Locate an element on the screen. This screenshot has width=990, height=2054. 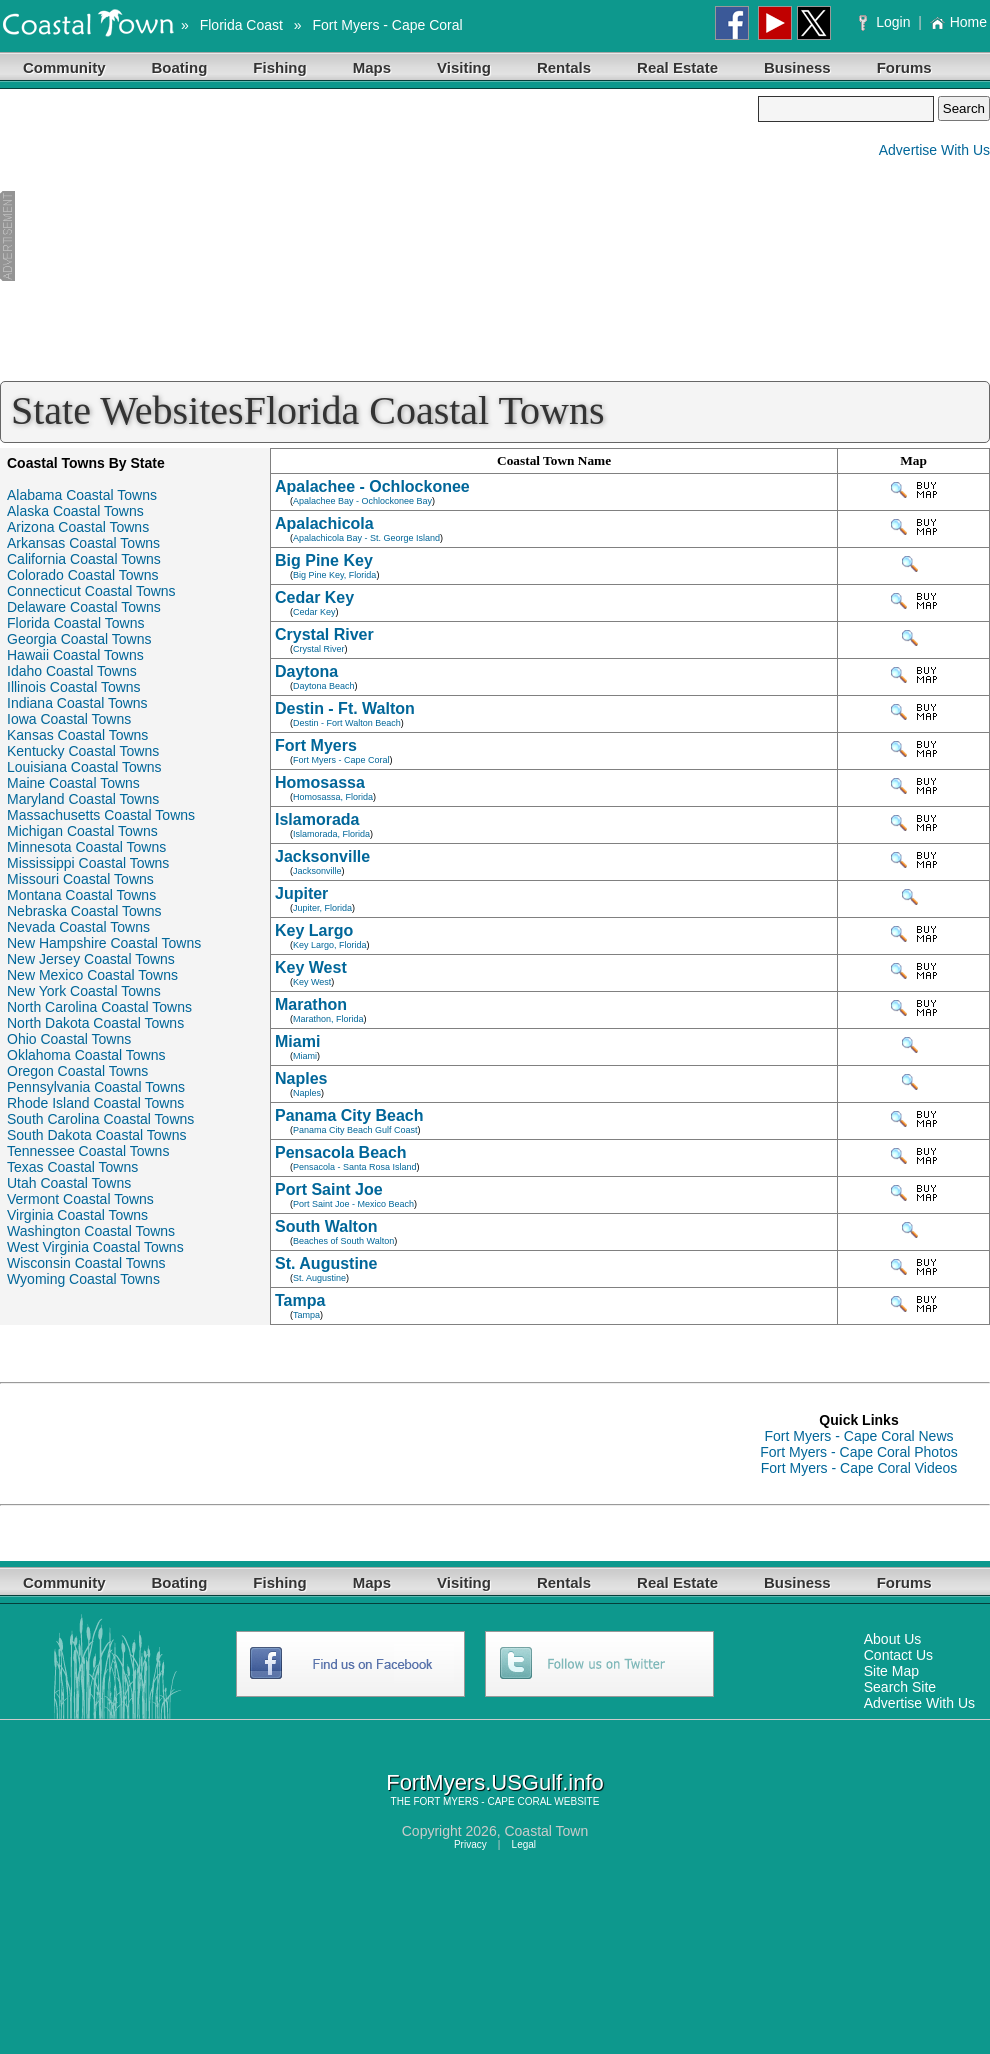
Virginia Coastal Towns is located at coordinates (77, 1215).